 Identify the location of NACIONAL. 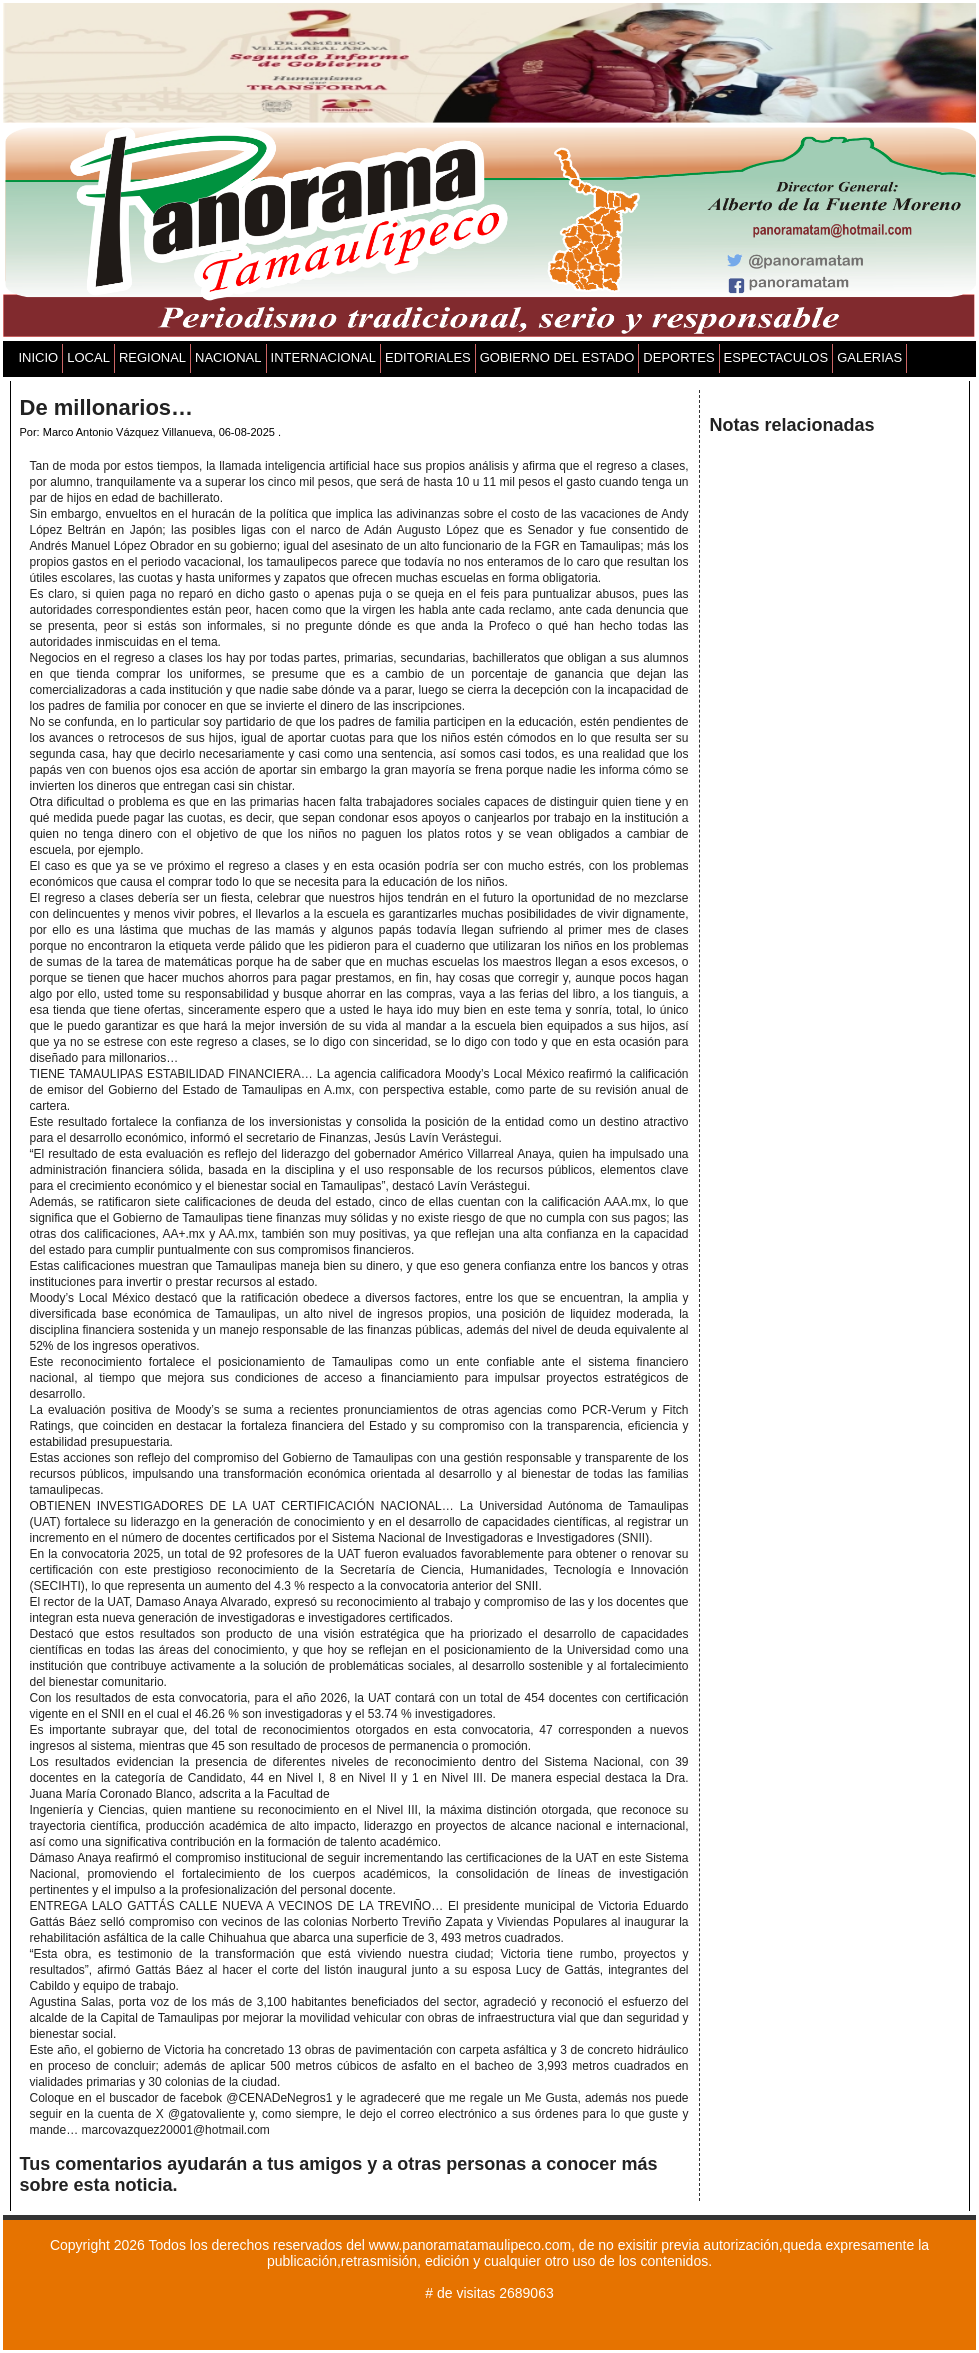
(228, 357).